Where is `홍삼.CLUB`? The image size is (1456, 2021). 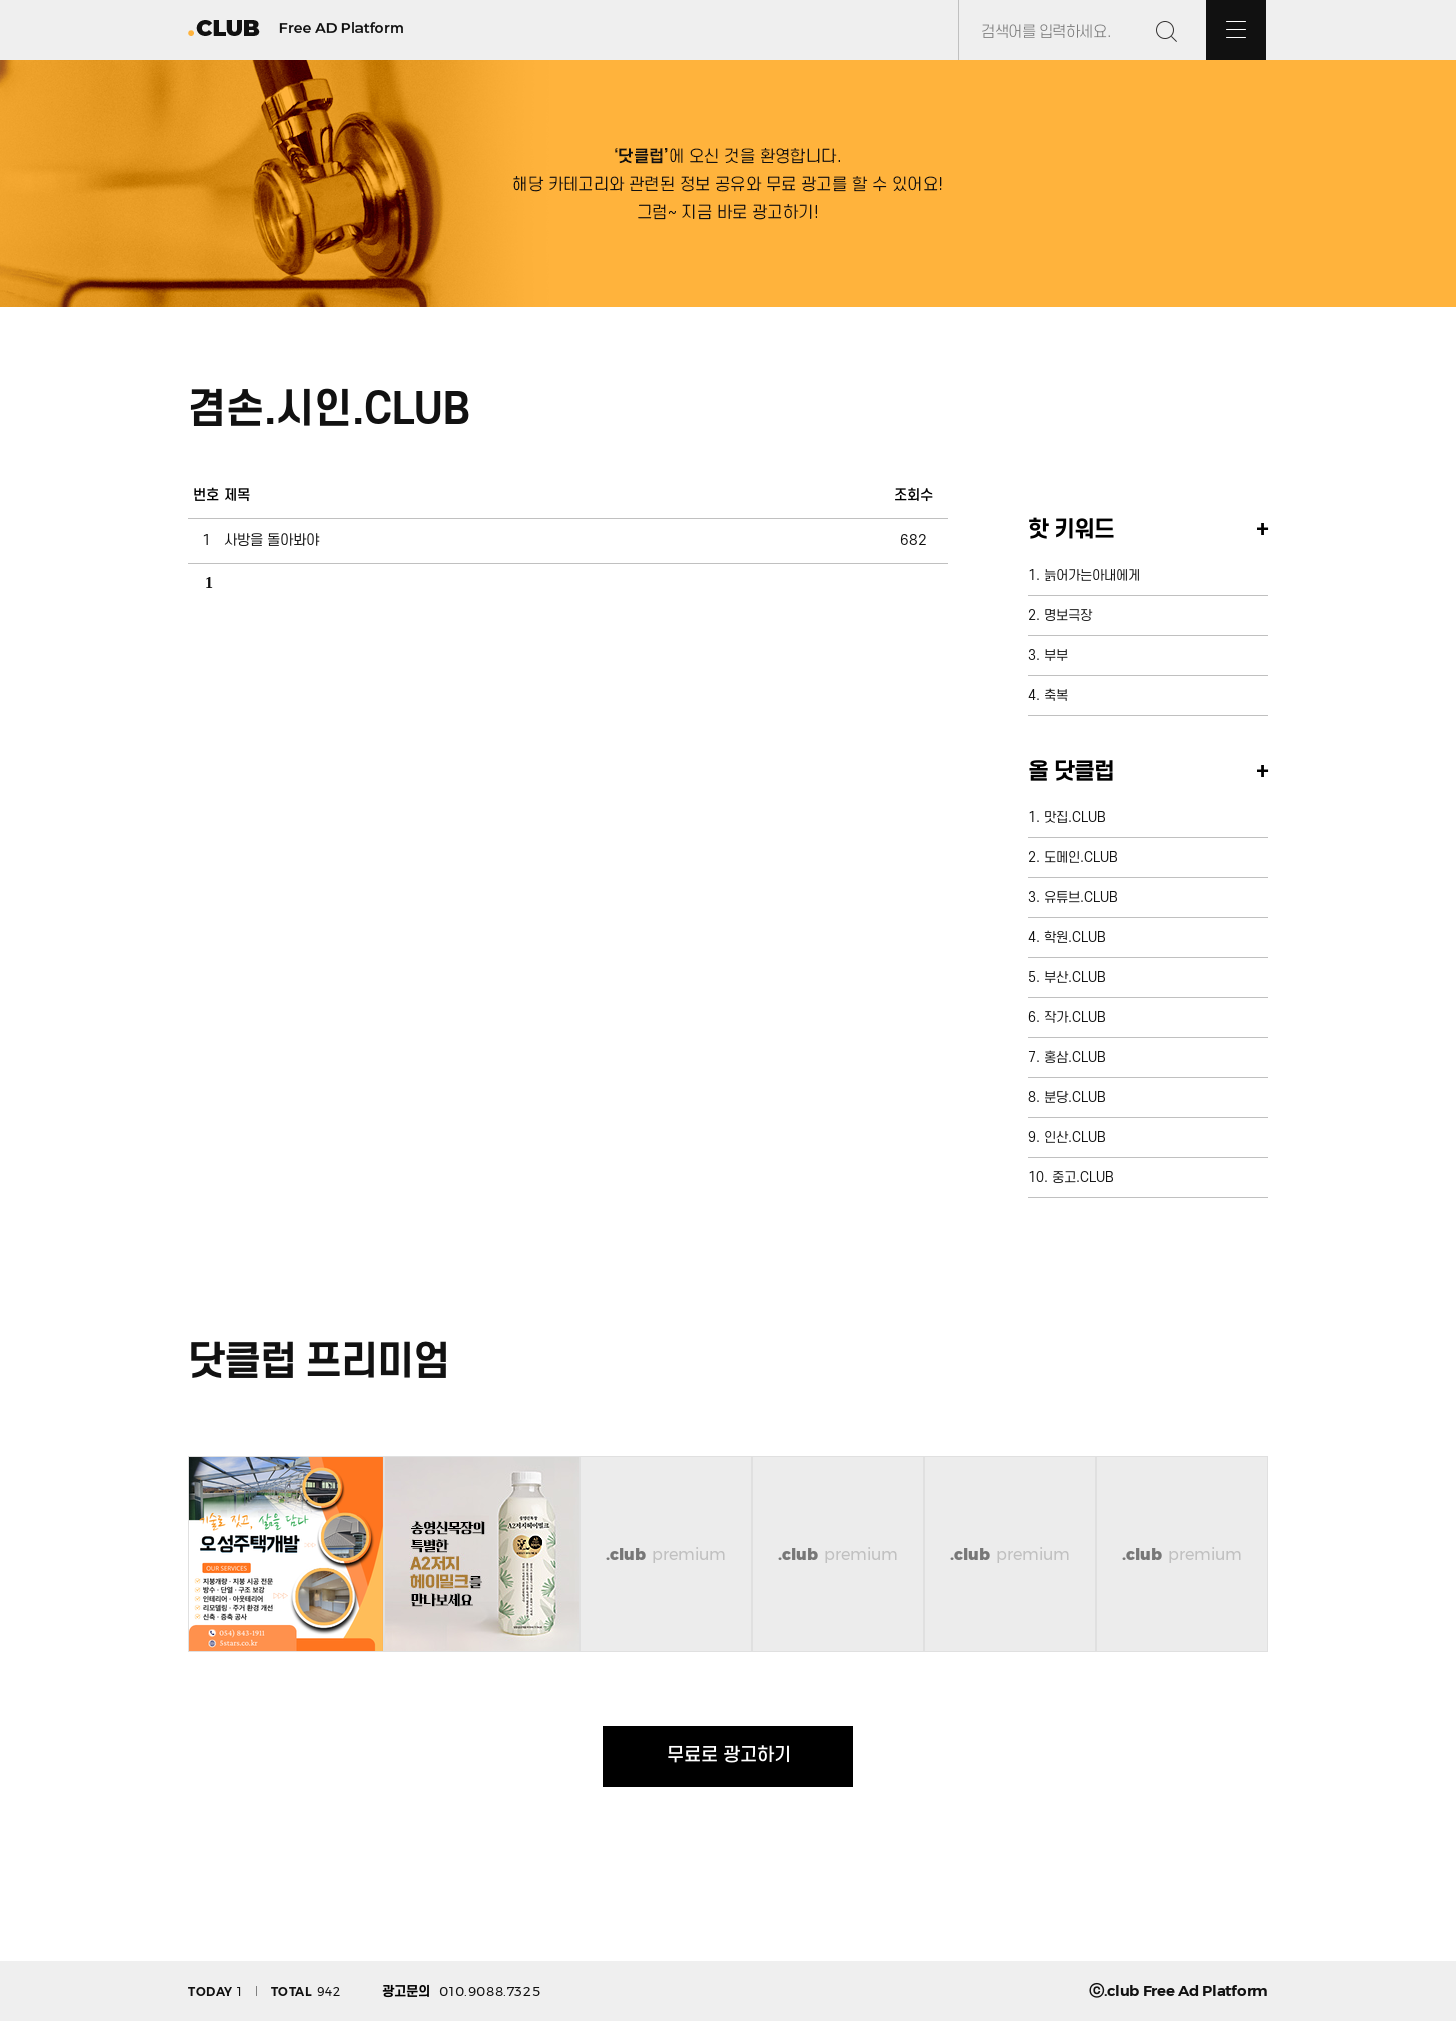
홍삼.CLUB is located at coordinates (1075, 1057).